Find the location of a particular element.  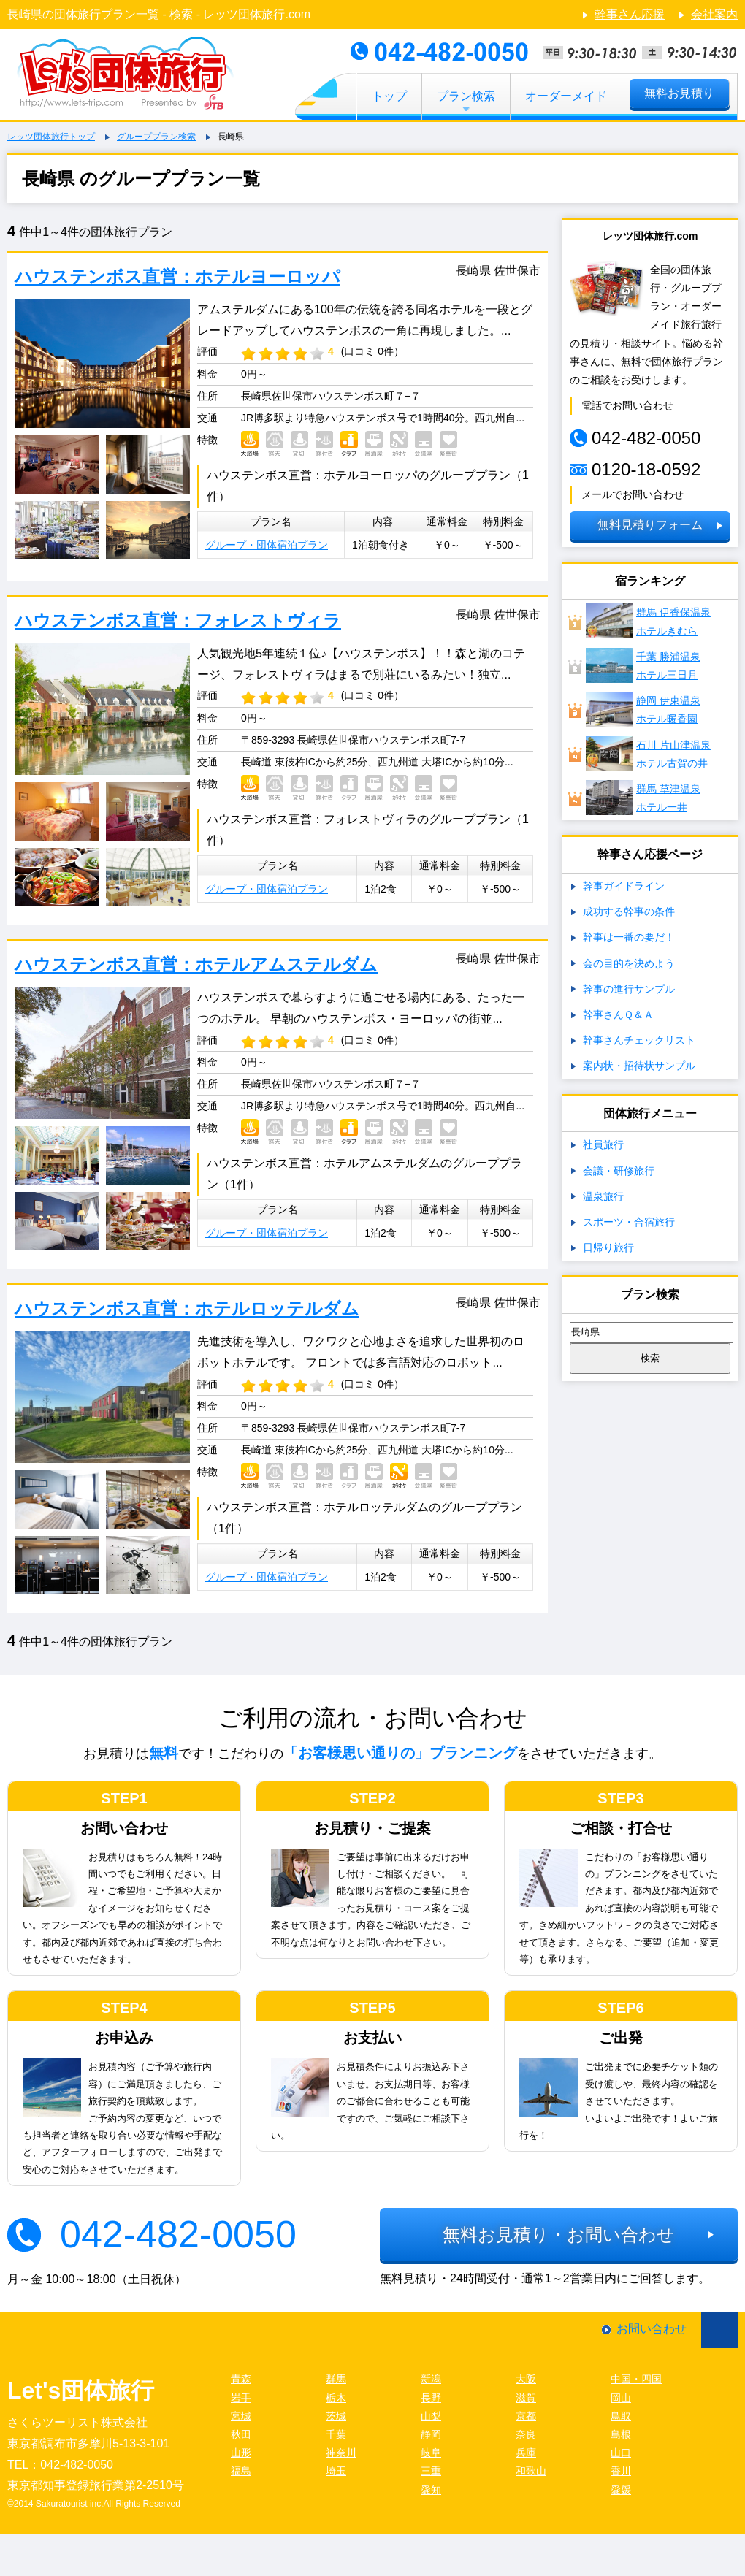

幹事は一番の要だ！ is located at coordinates (629, 937).